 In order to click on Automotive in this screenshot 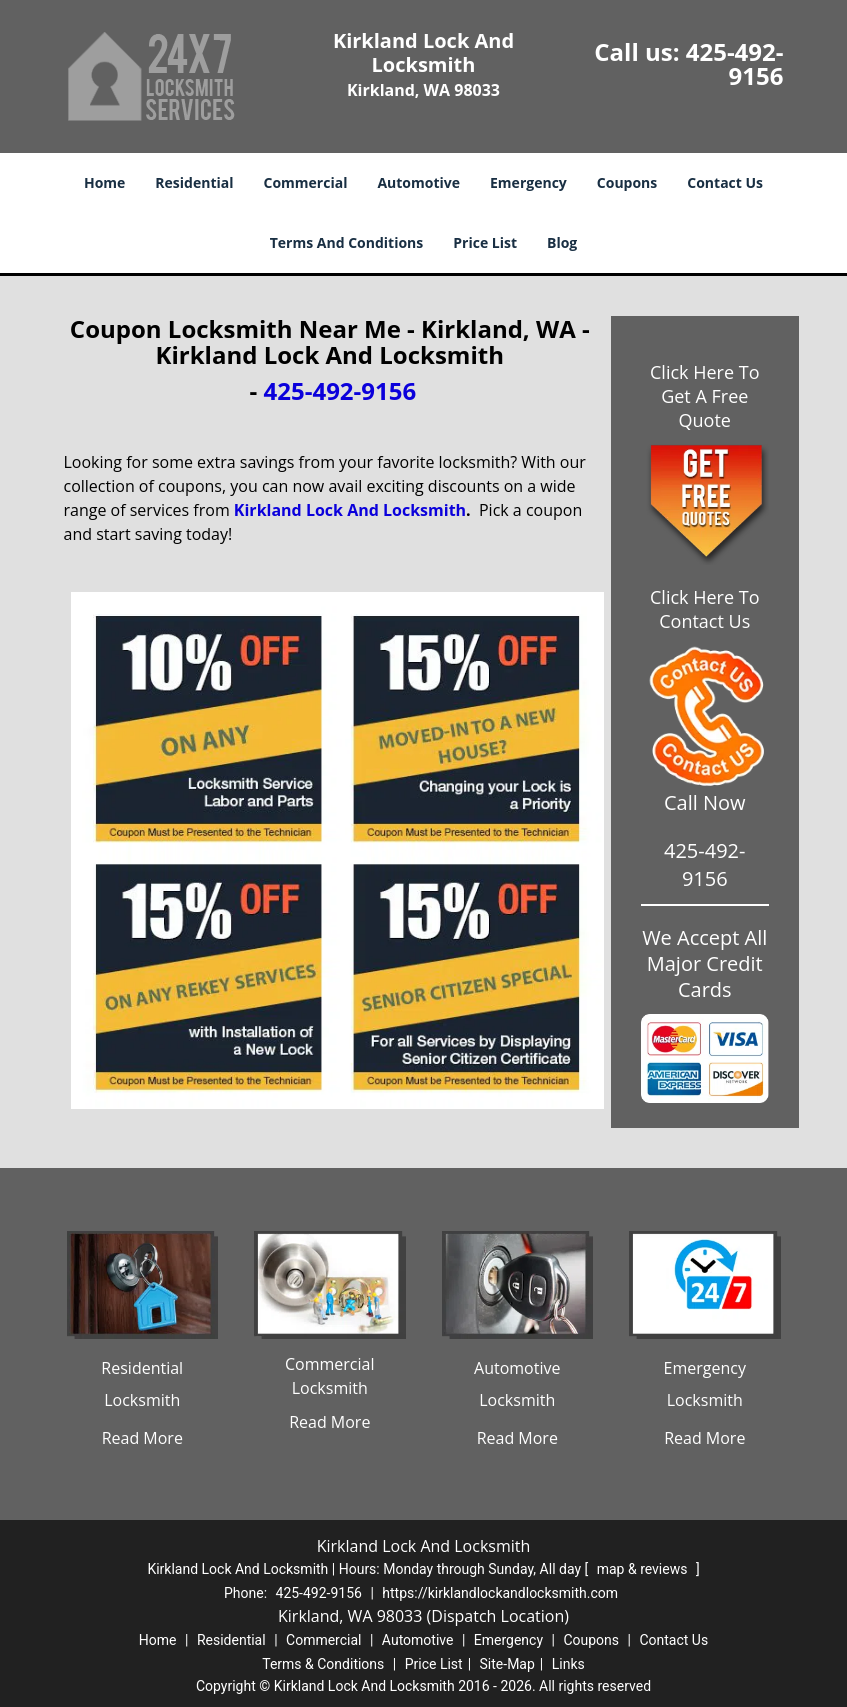, I will do `click(418, 182)`.